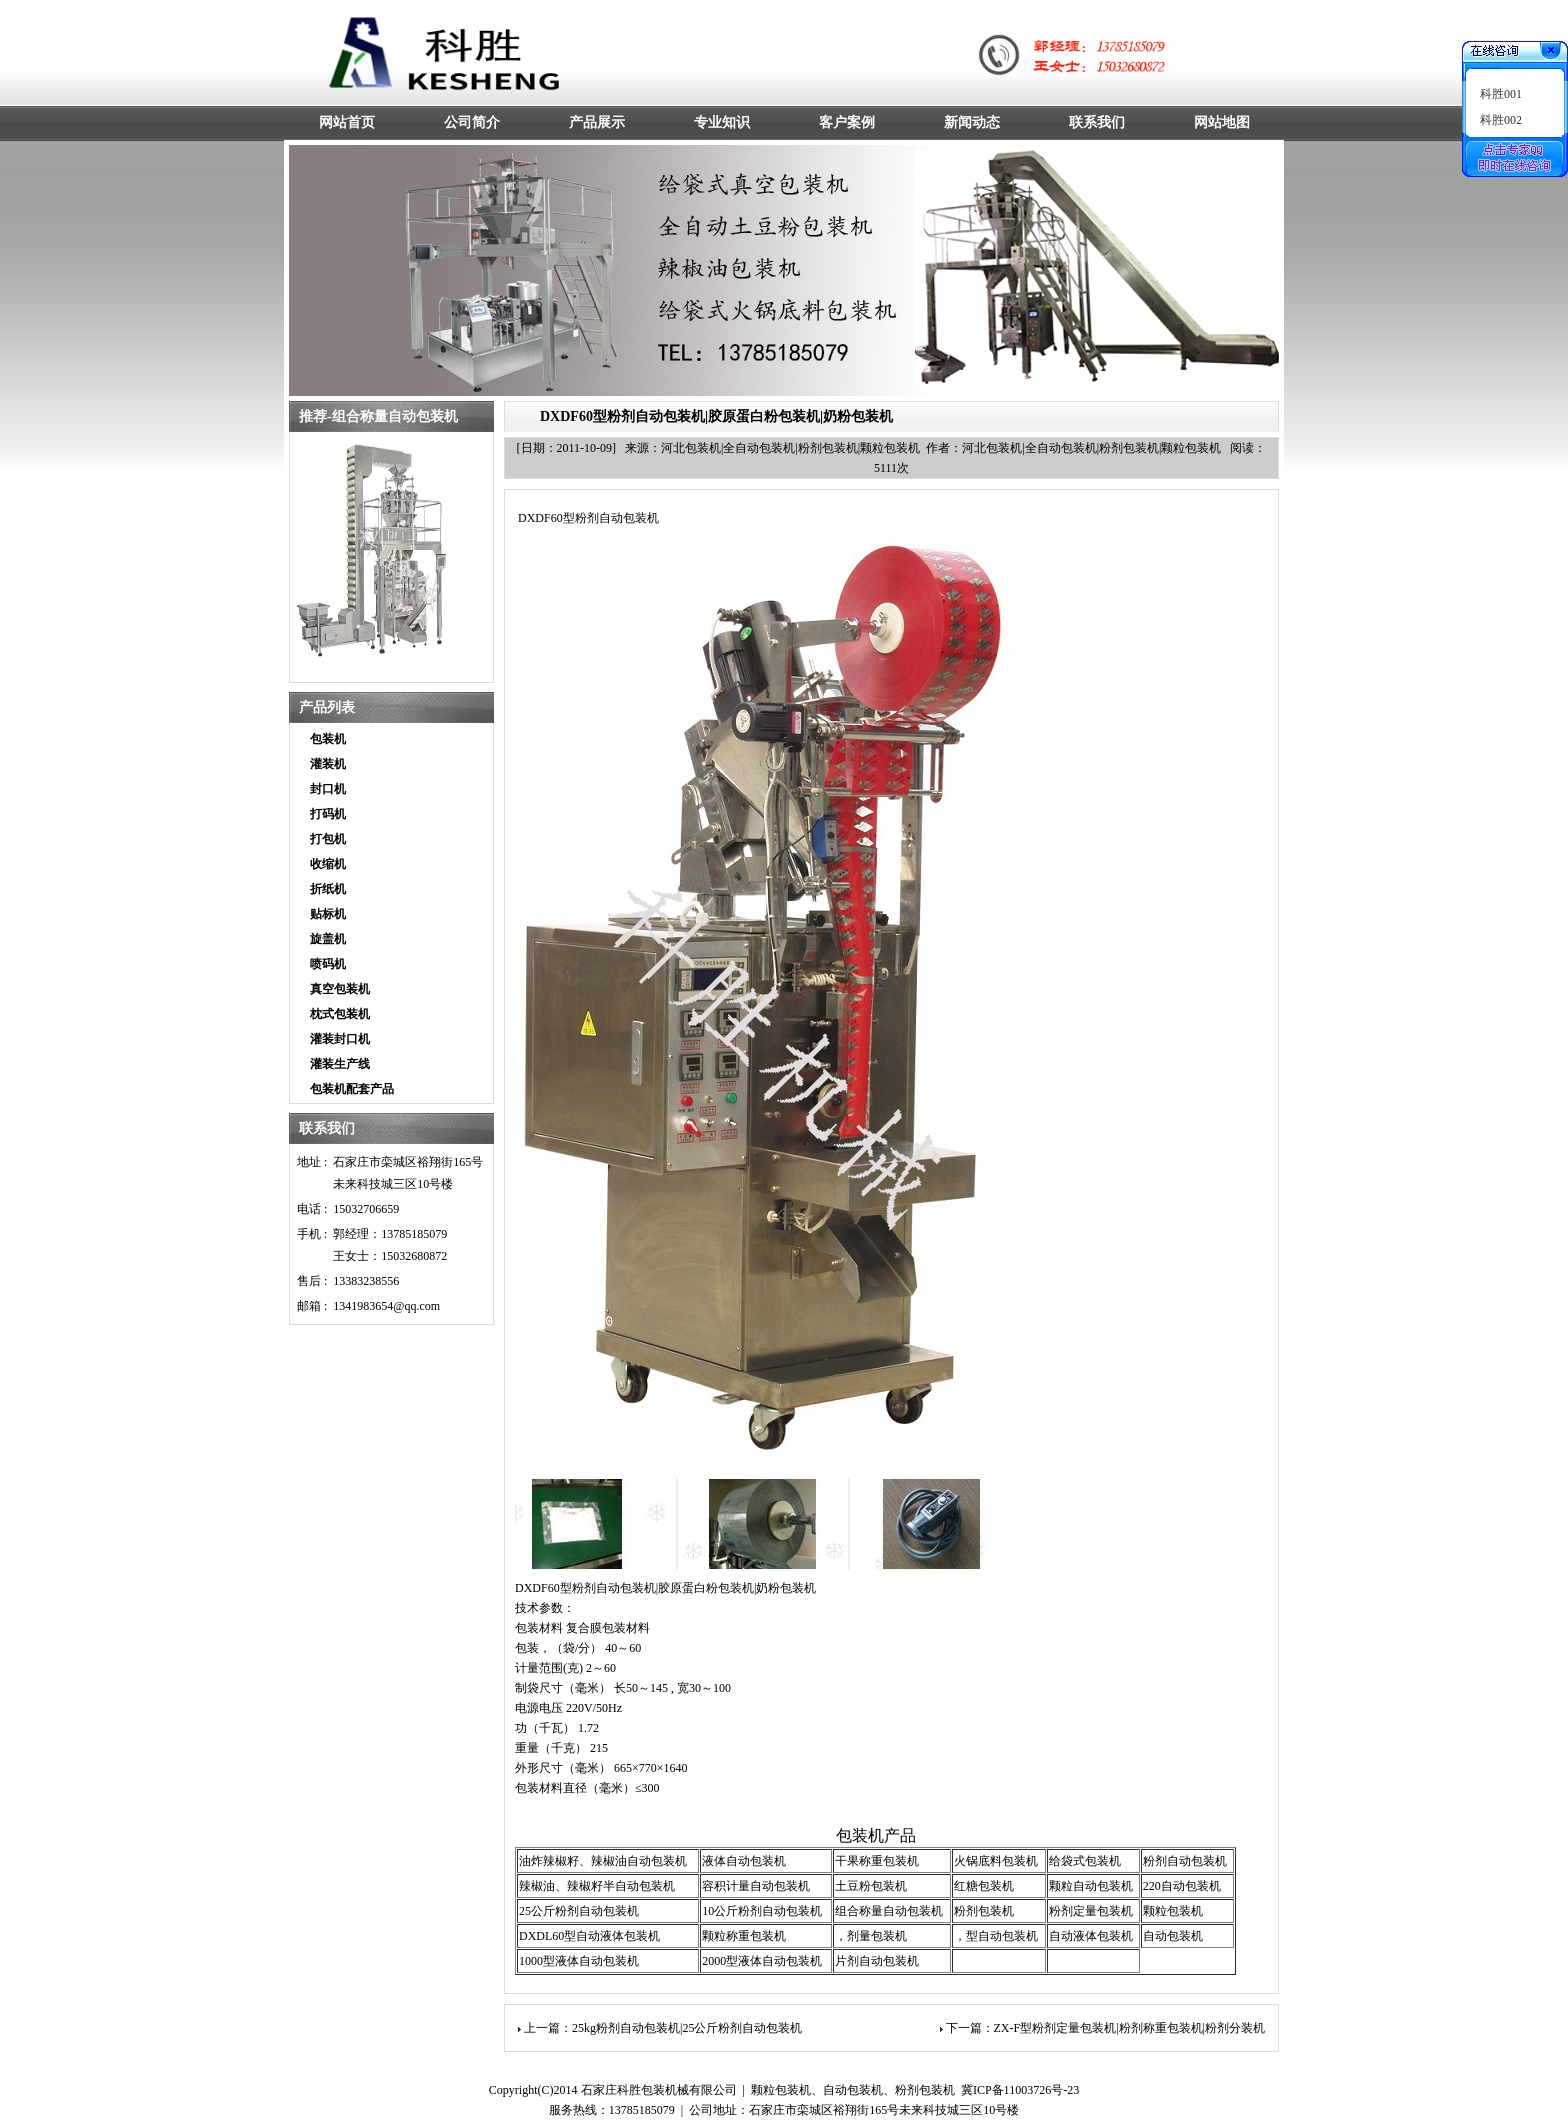 The image size is (1568, 2128). Describe the element at coordinates (386, 1306) in the screenshot. I see `1341983654@qq.com` at that location.